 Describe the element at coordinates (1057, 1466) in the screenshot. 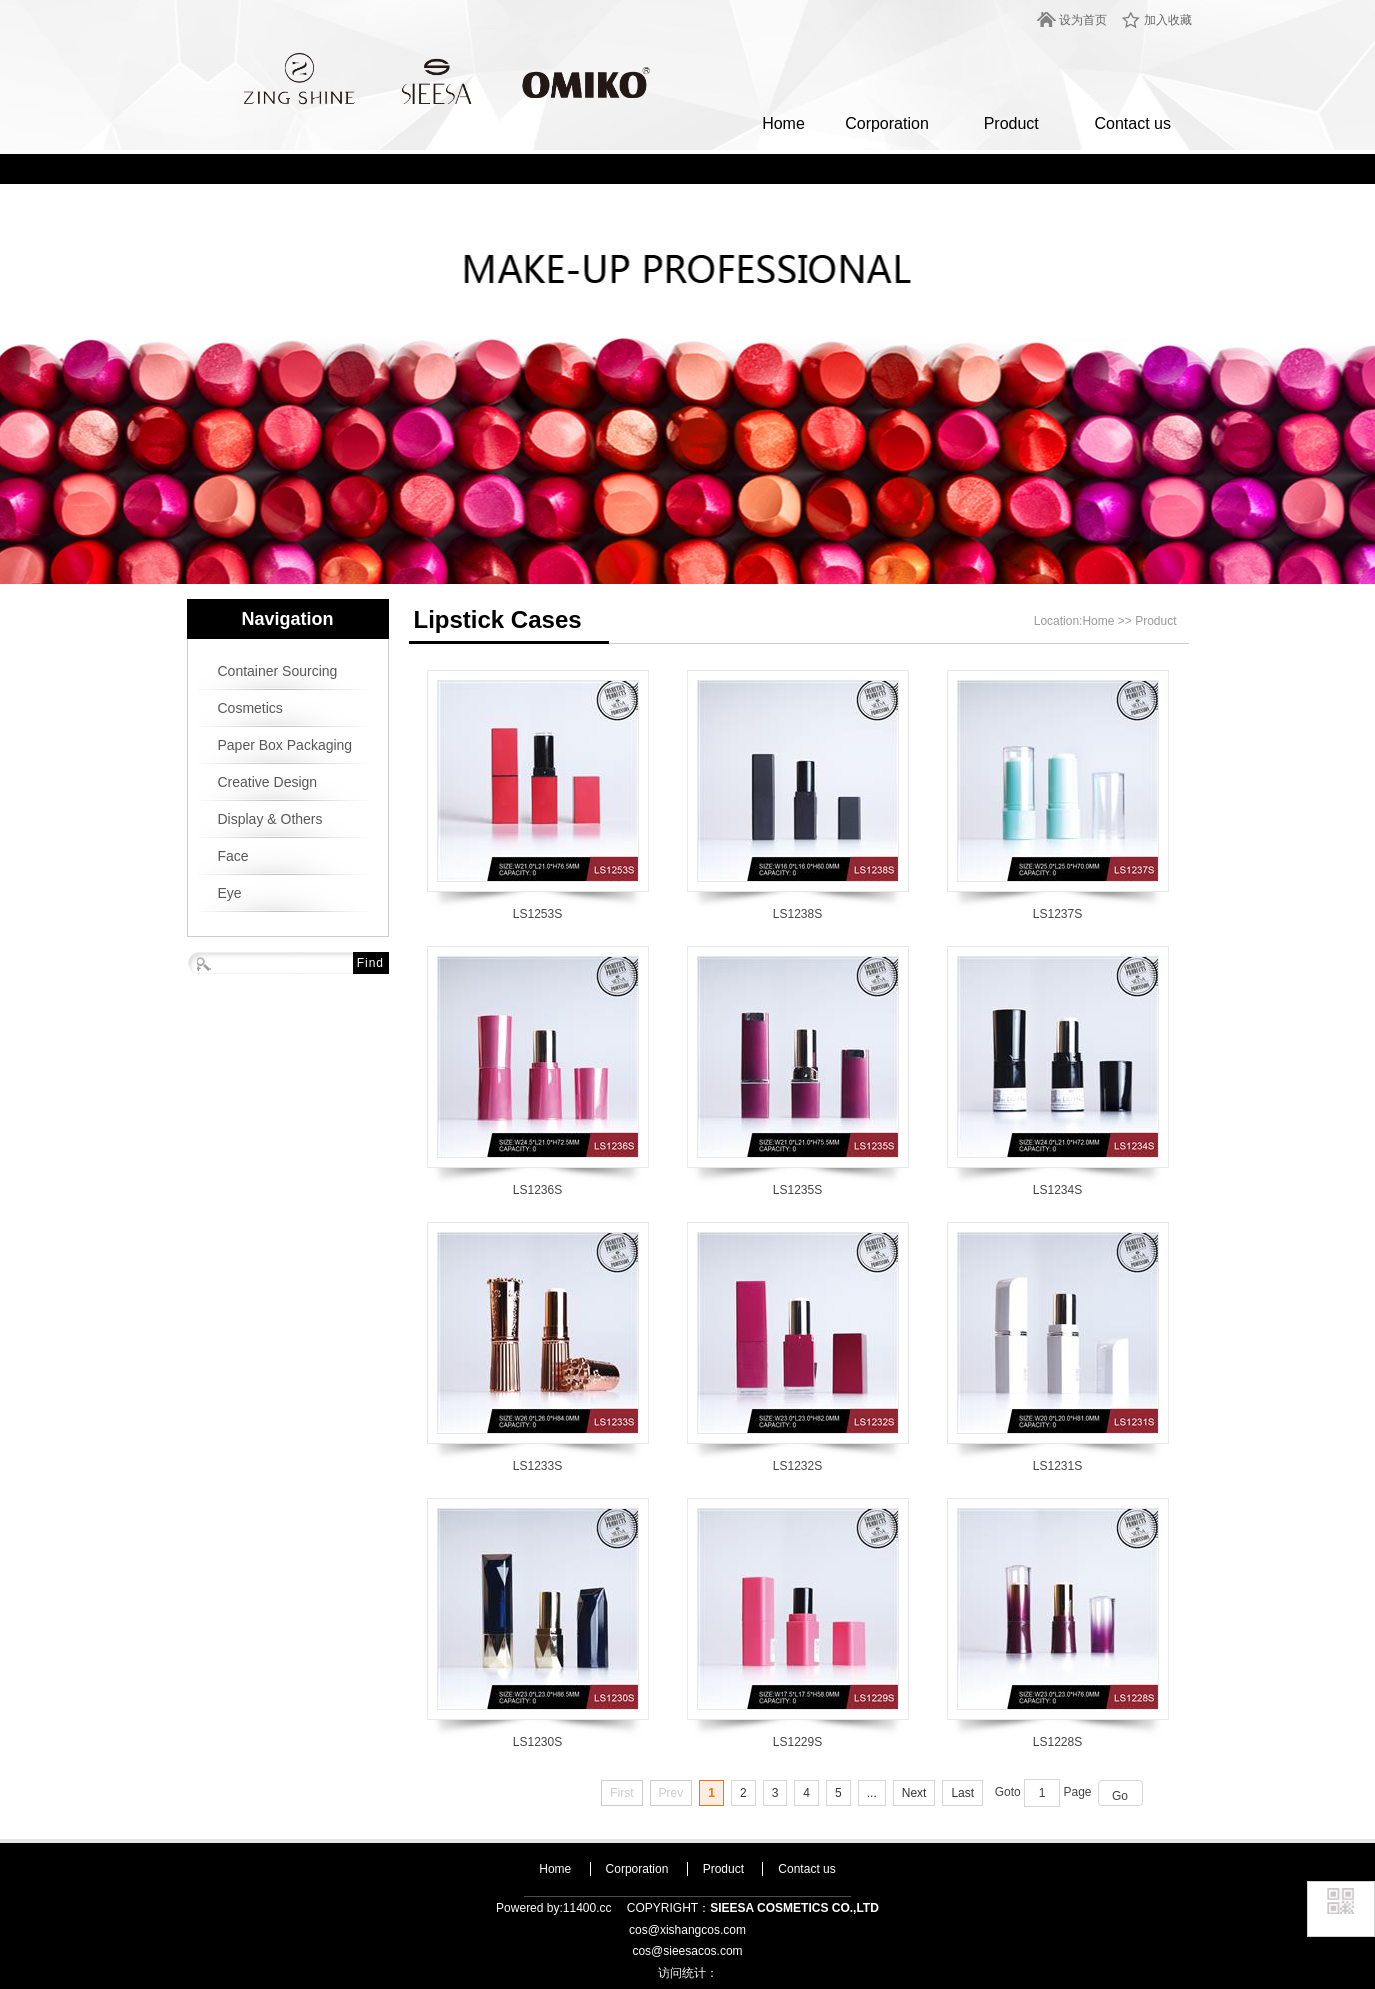

I see `LS1231S` at that location.